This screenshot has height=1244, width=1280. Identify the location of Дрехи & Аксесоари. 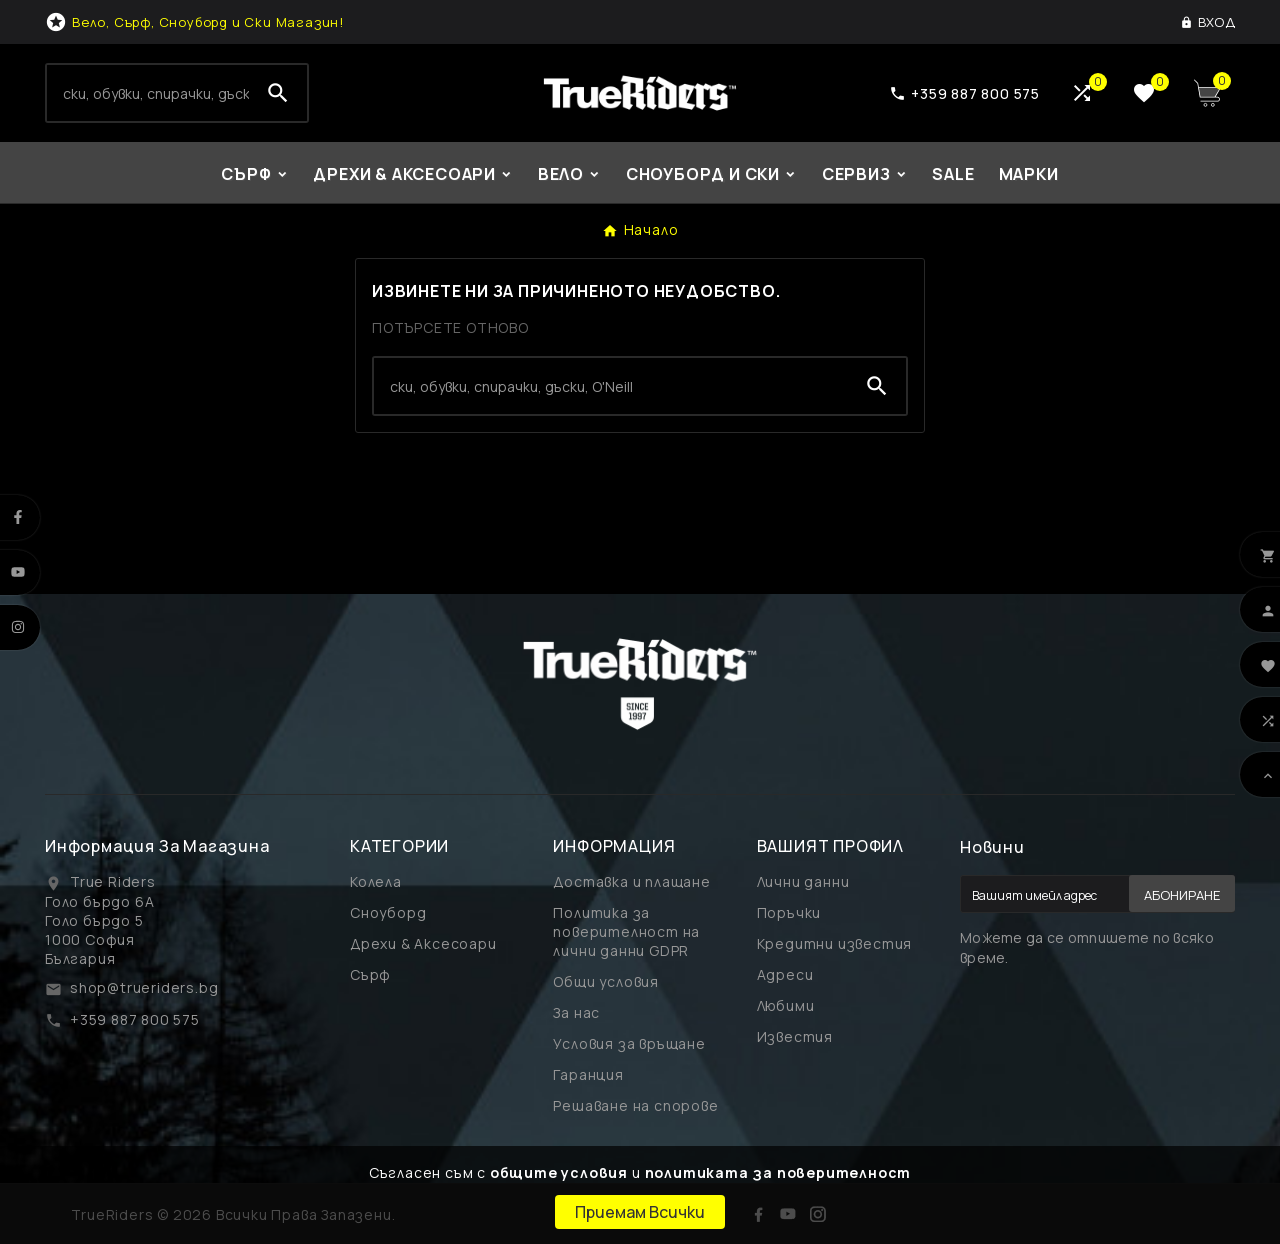
(423, 943).